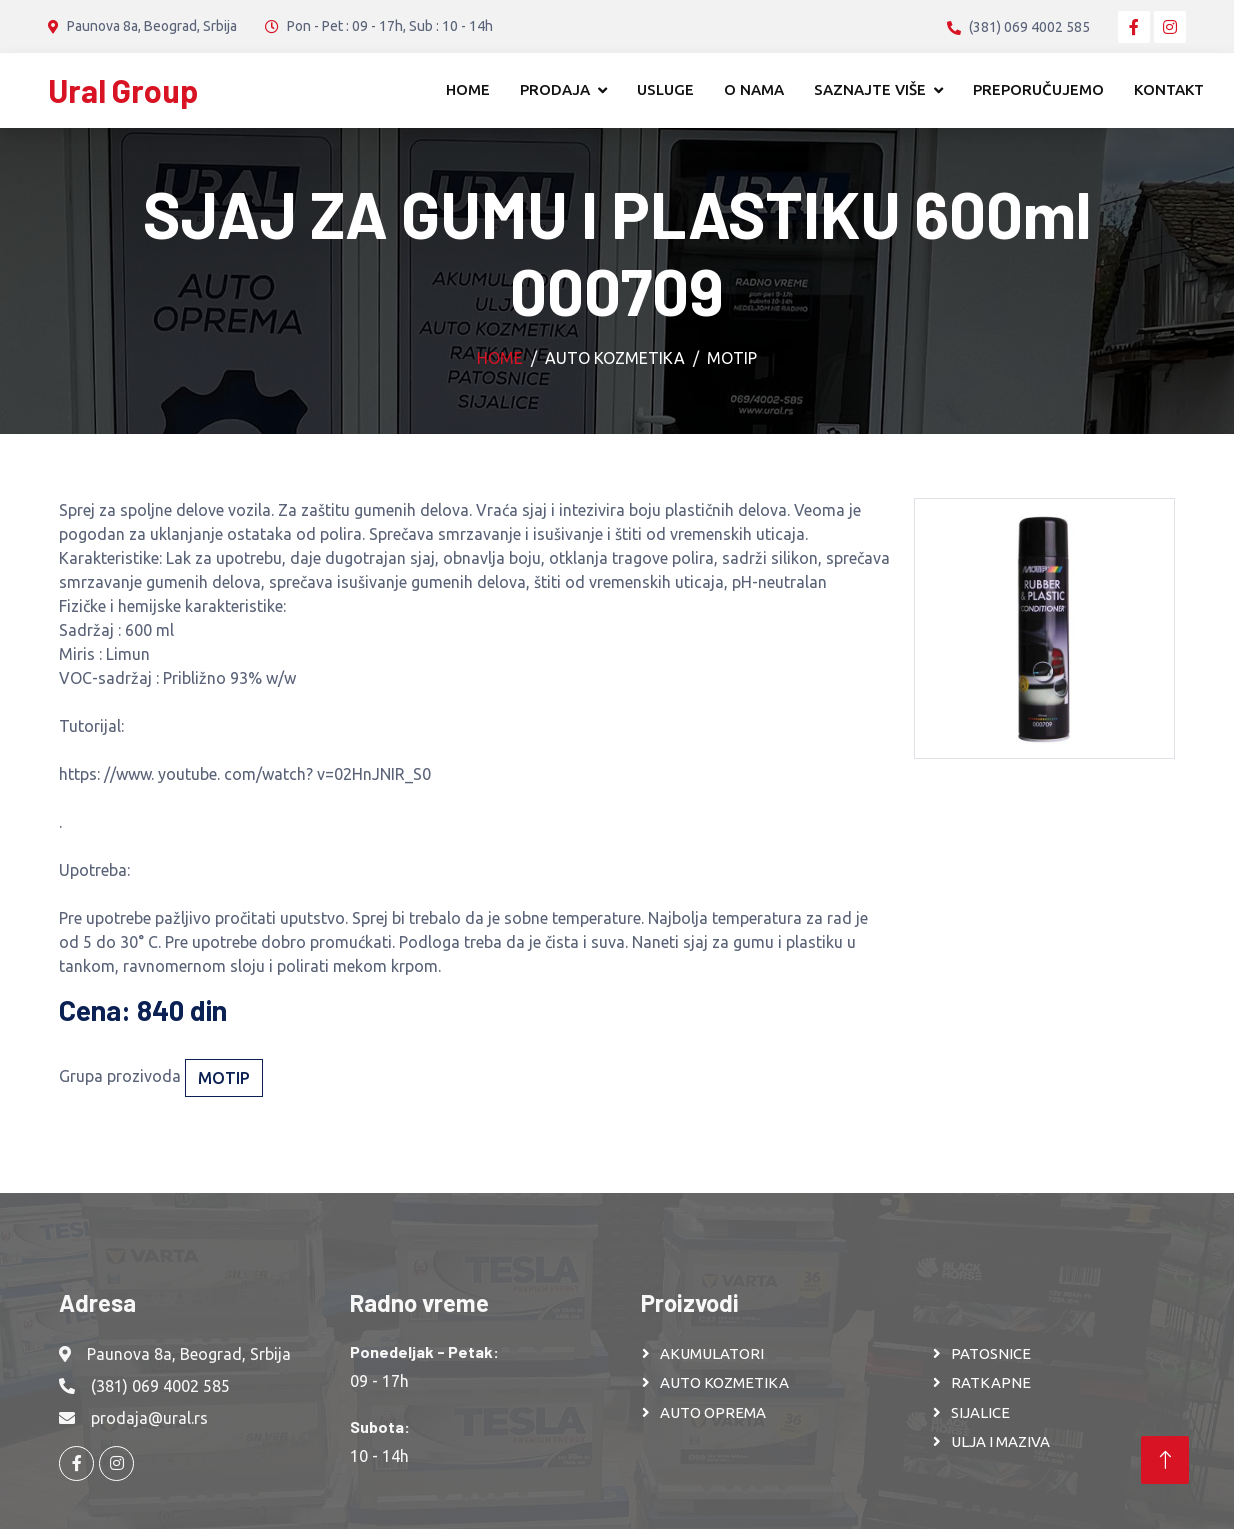 This screenshot has height=1529, width=1234. What do you see at coordinates (754, 89) in the screenshot?
I see `O nama` at bounding box center [754, 89].